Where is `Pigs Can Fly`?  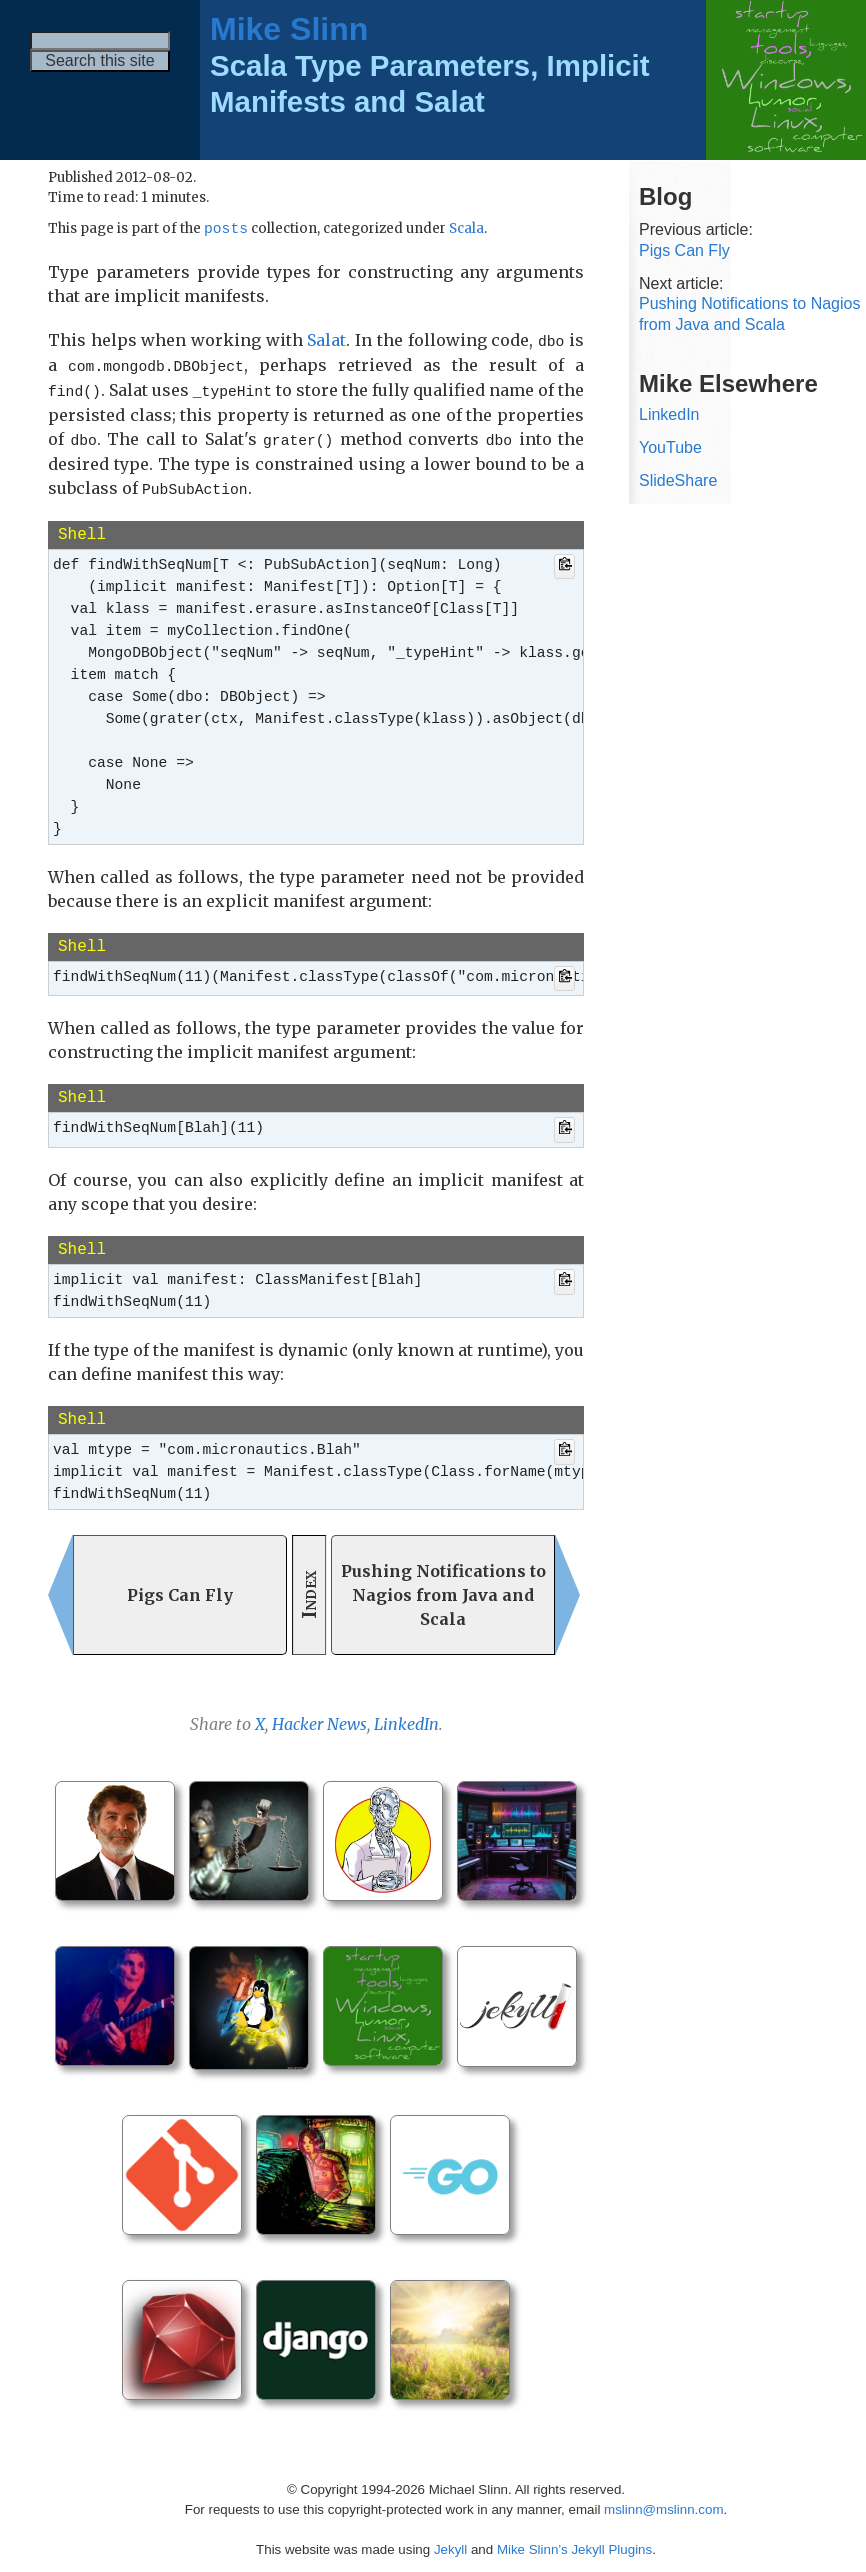
Pigs Can Fly is located at coordinates (684, 250).